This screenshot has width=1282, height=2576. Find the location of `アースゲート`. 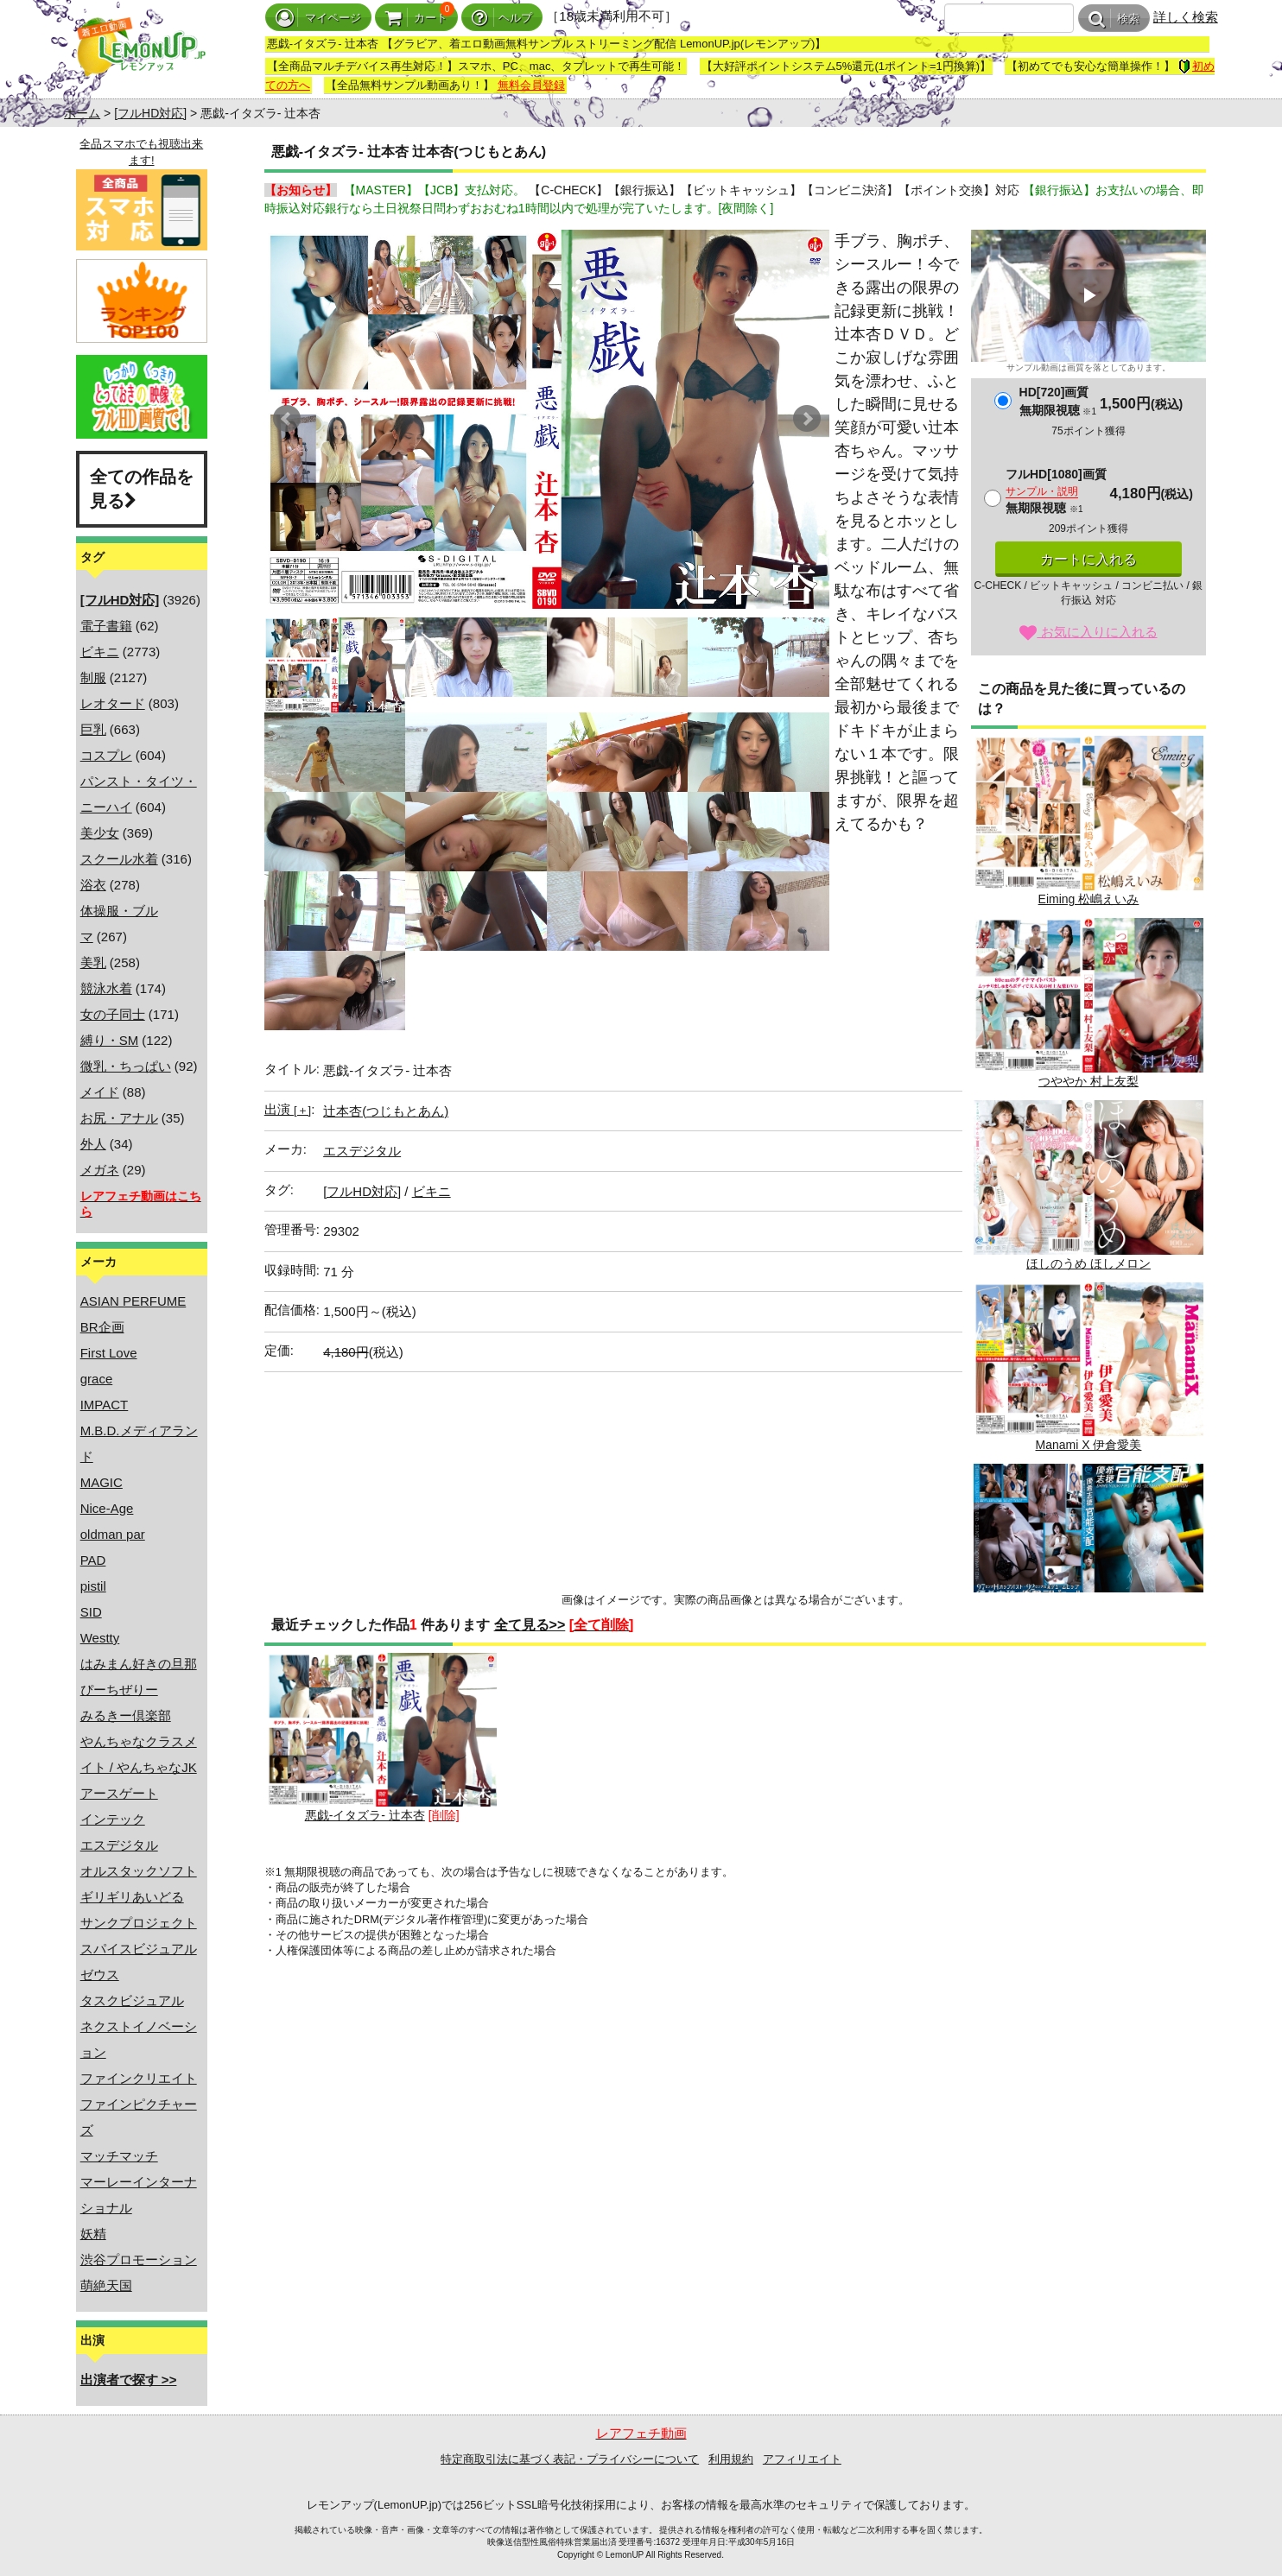

アースゲート is located at coordinates (119, 1793).